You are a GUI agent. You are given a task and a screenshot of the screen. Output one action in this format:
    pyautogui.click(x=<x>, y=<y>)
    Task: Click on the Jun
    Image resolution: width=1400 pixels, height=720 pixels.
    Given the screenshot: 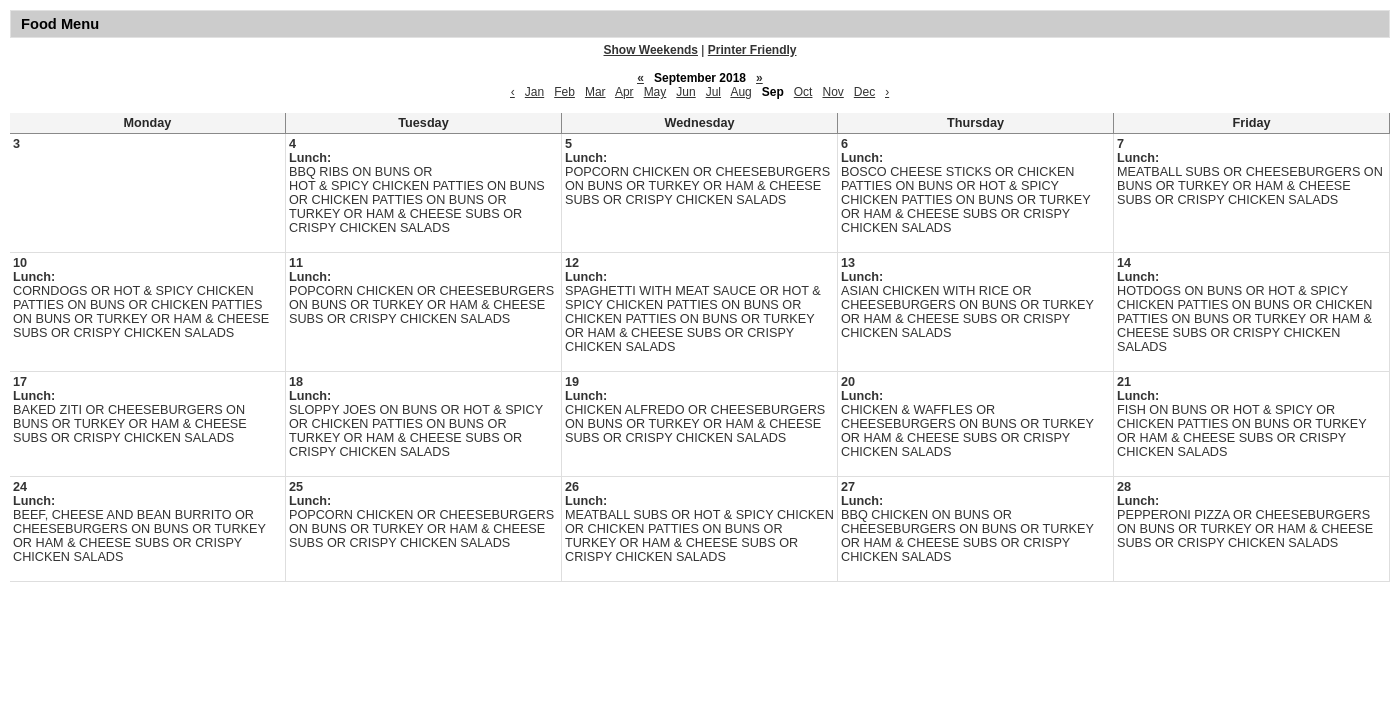 What is the action you would take?
    pyautogui.click(x=685, y=92)
    